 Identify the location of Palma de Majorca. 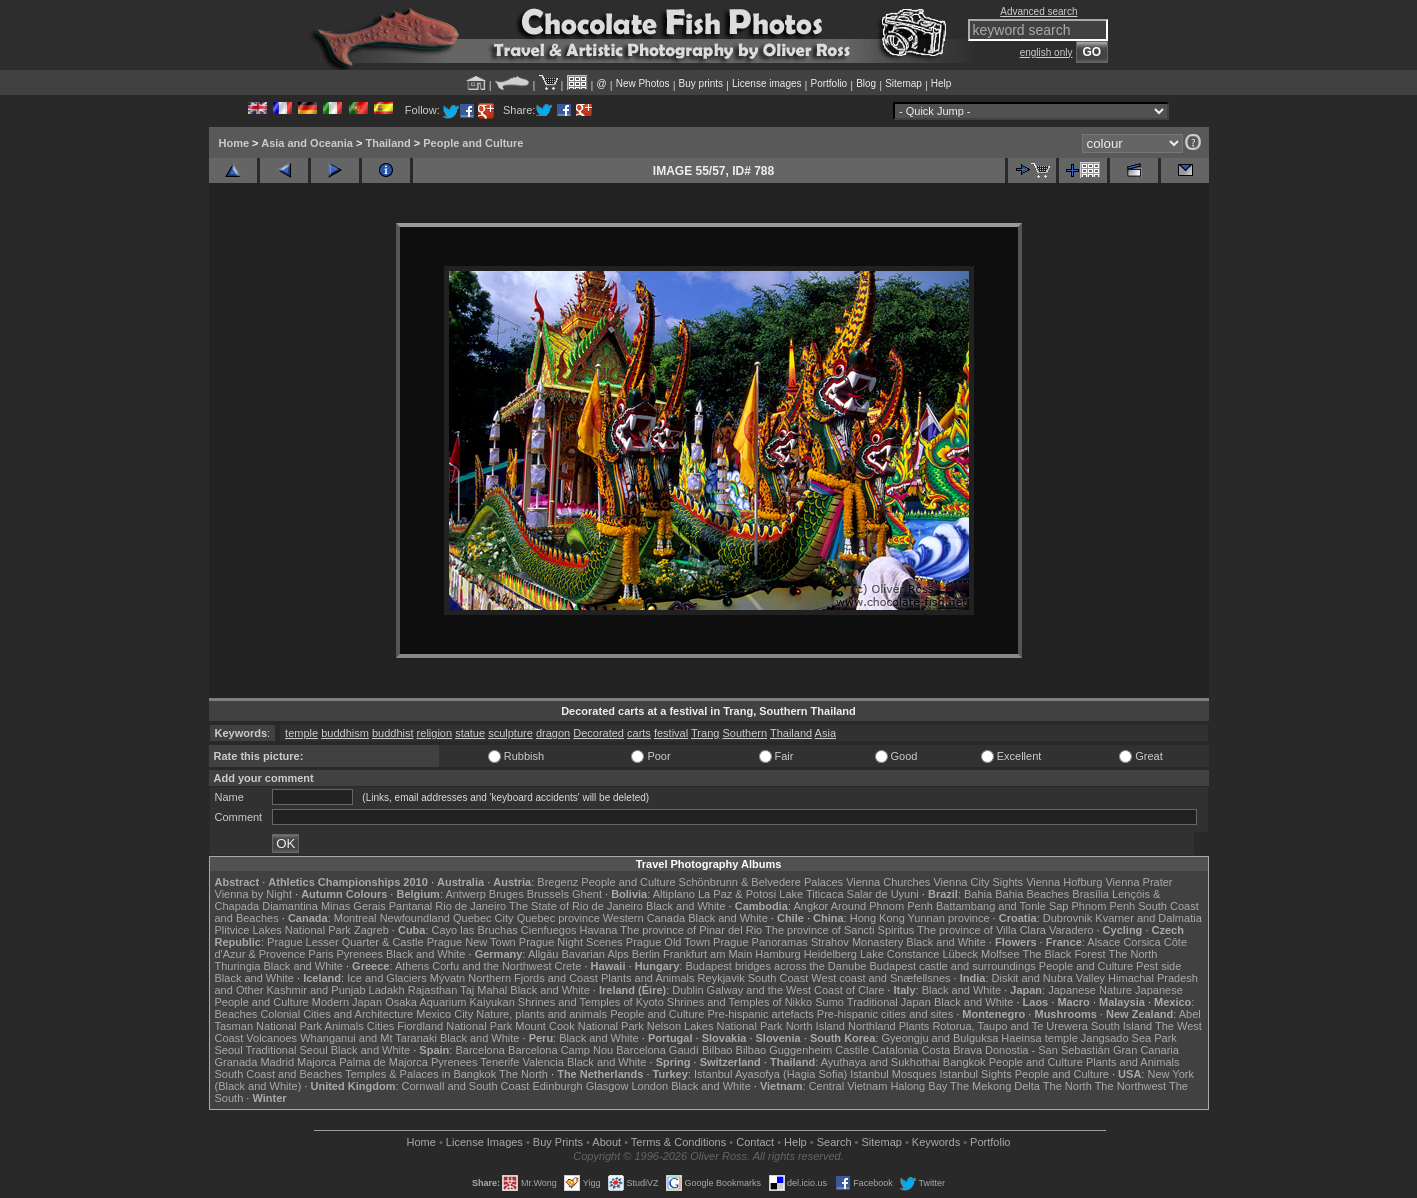
(383, 1062).